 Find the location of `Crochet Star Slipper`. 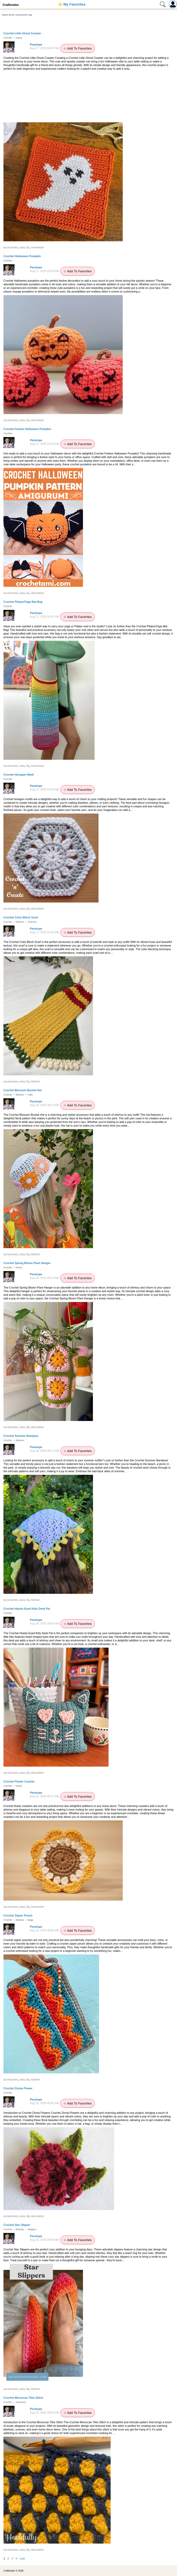

Crochet Star Slipper is located at coordinates (16, 2224).